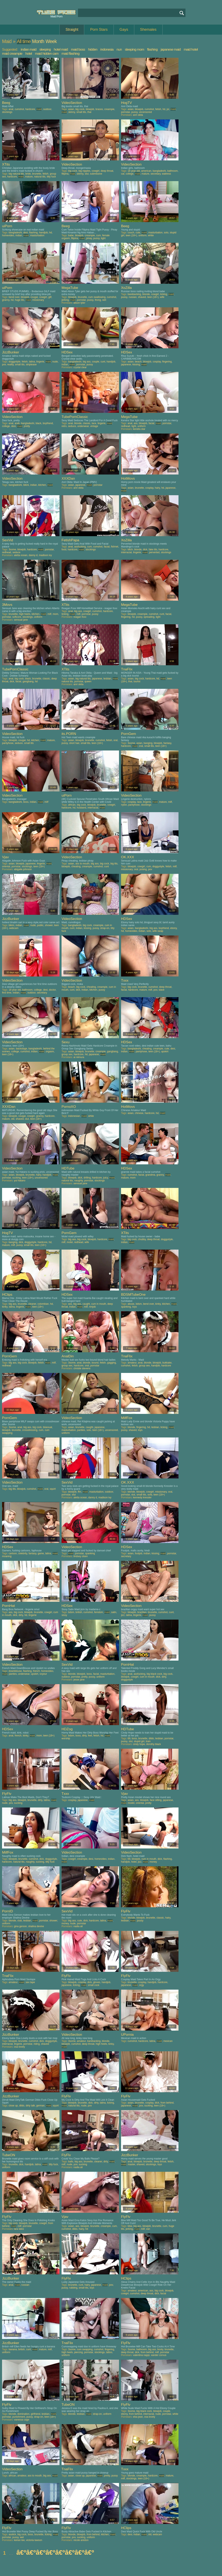 Image resolution: width=222 pixels, height=2576 pixels. I want to click on HDZog, so click(67, 1729).